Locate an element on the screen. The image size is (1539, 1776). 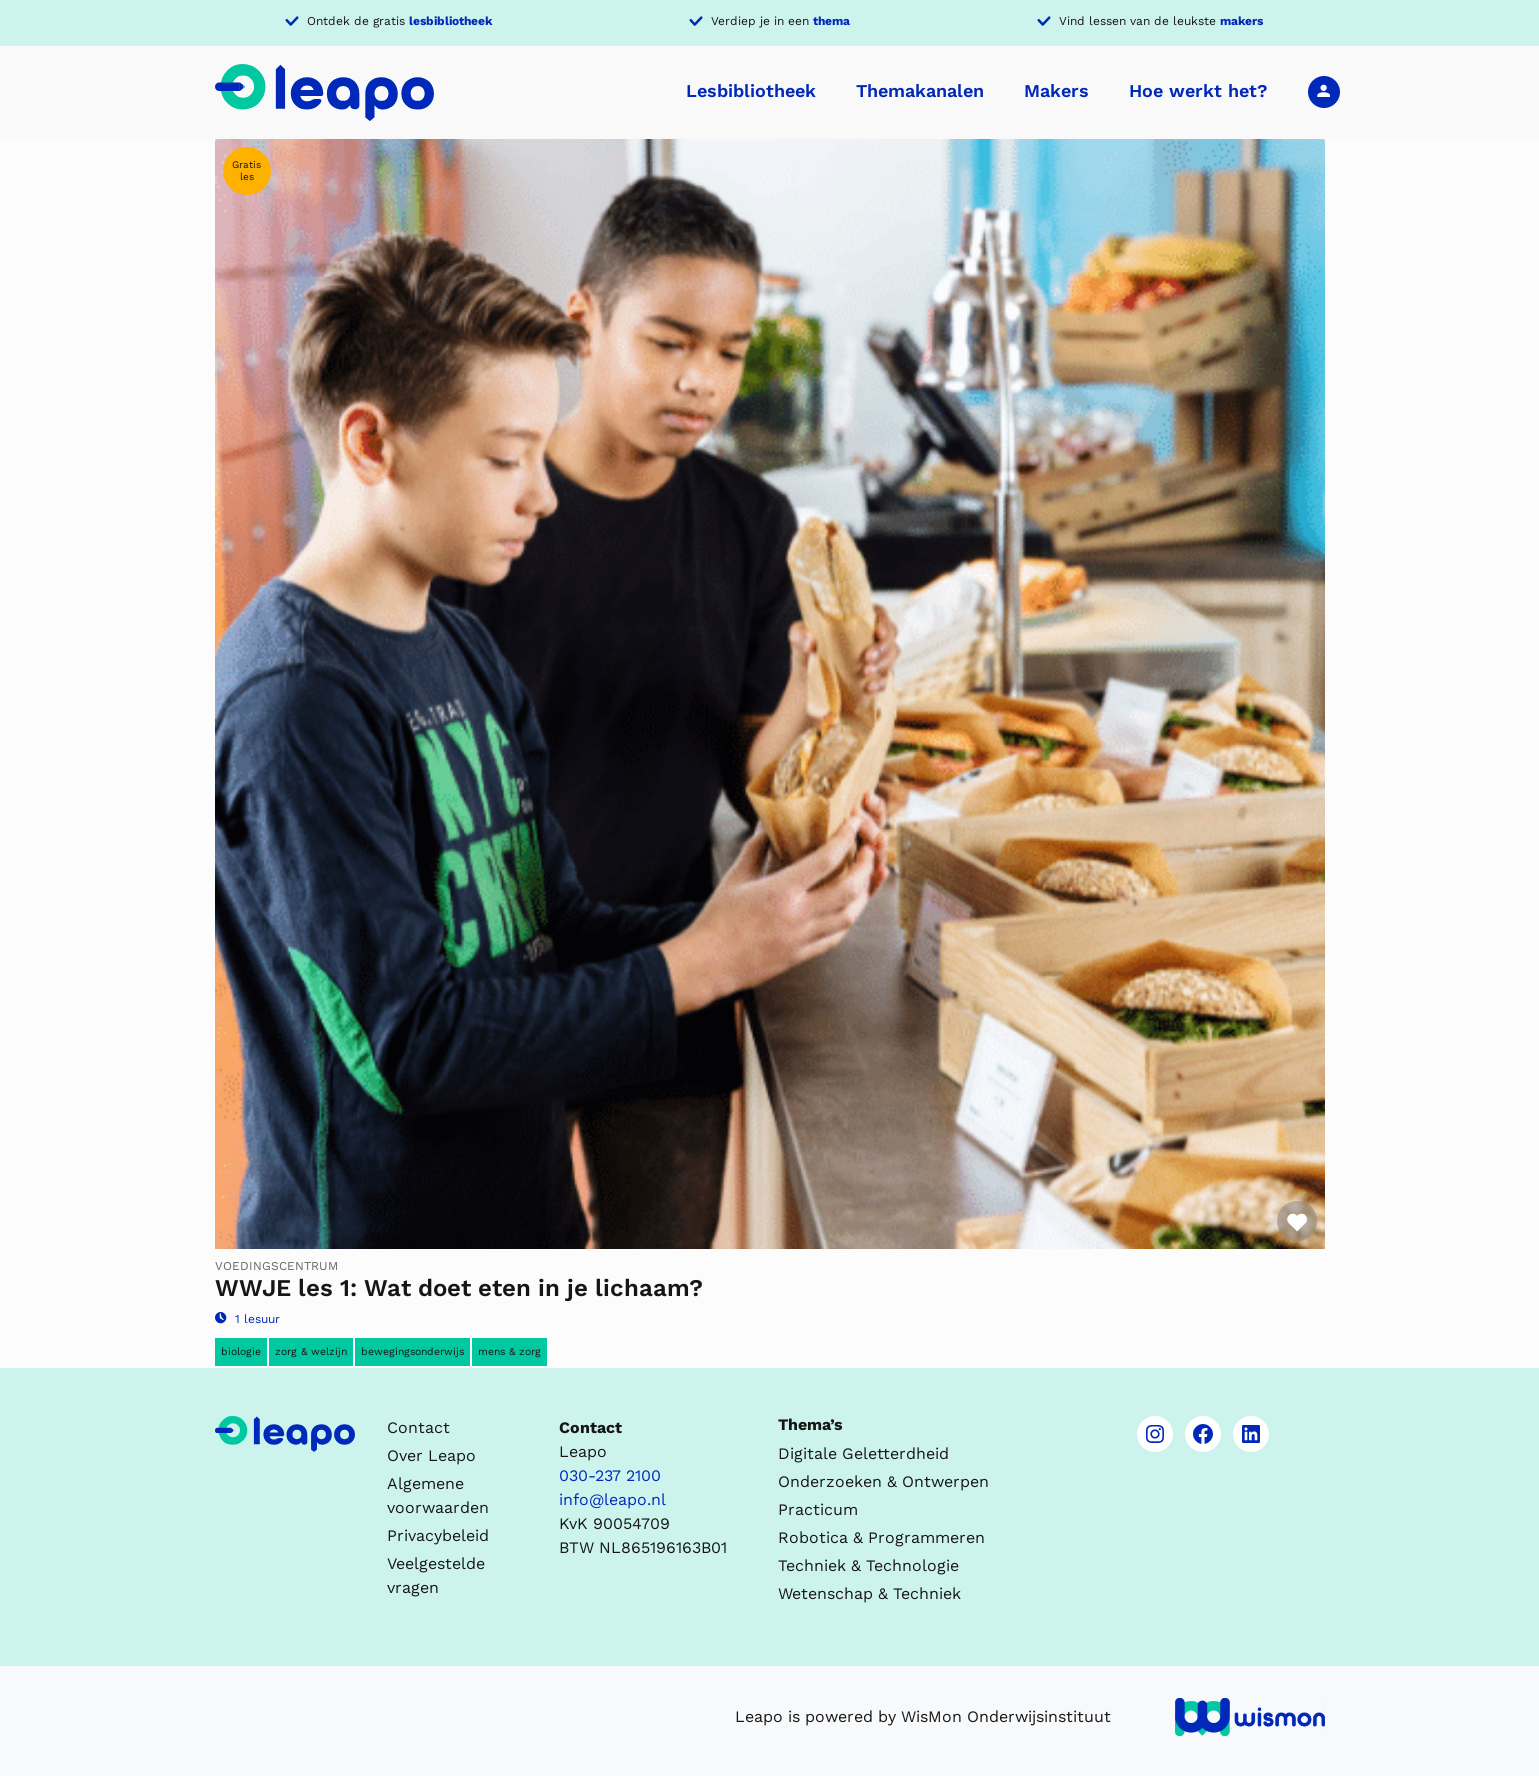
Robotica & Programmeren is located at coordinates (881, 1537).